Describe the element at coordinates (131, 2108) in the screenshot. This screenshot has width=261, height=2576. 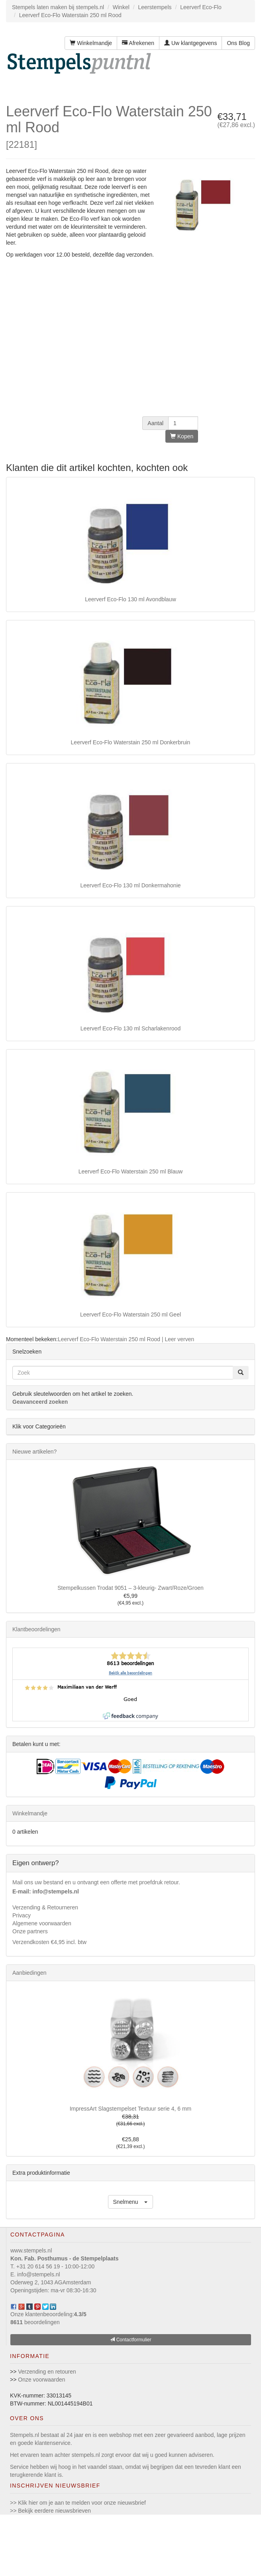
I see `ImpressArt Slagstempelset Textuur serie 4, 6 mm` at that location.